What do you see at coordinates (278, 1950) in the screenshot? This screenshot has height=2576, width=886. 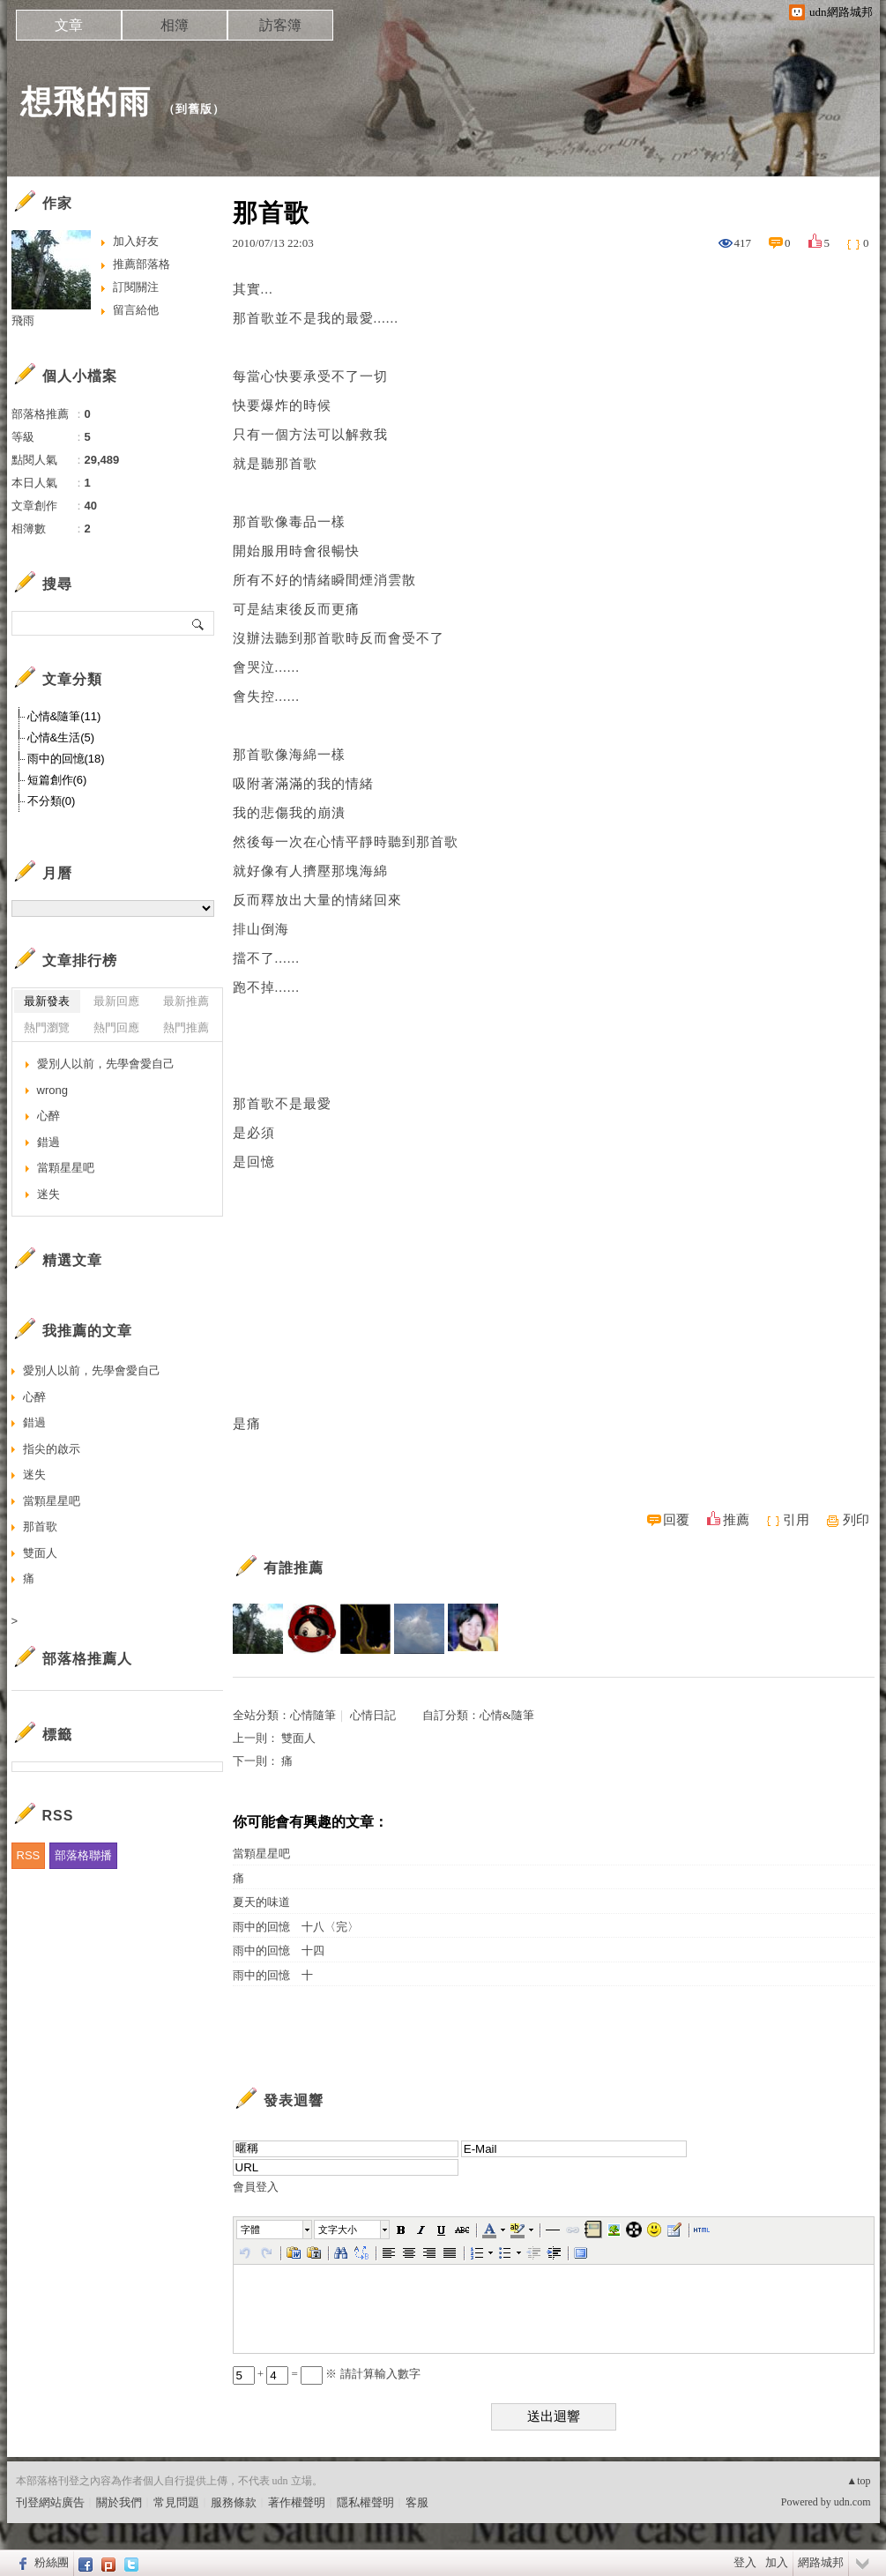 I see `雨中的回憶 十四` at bounding box center [278, 1950].